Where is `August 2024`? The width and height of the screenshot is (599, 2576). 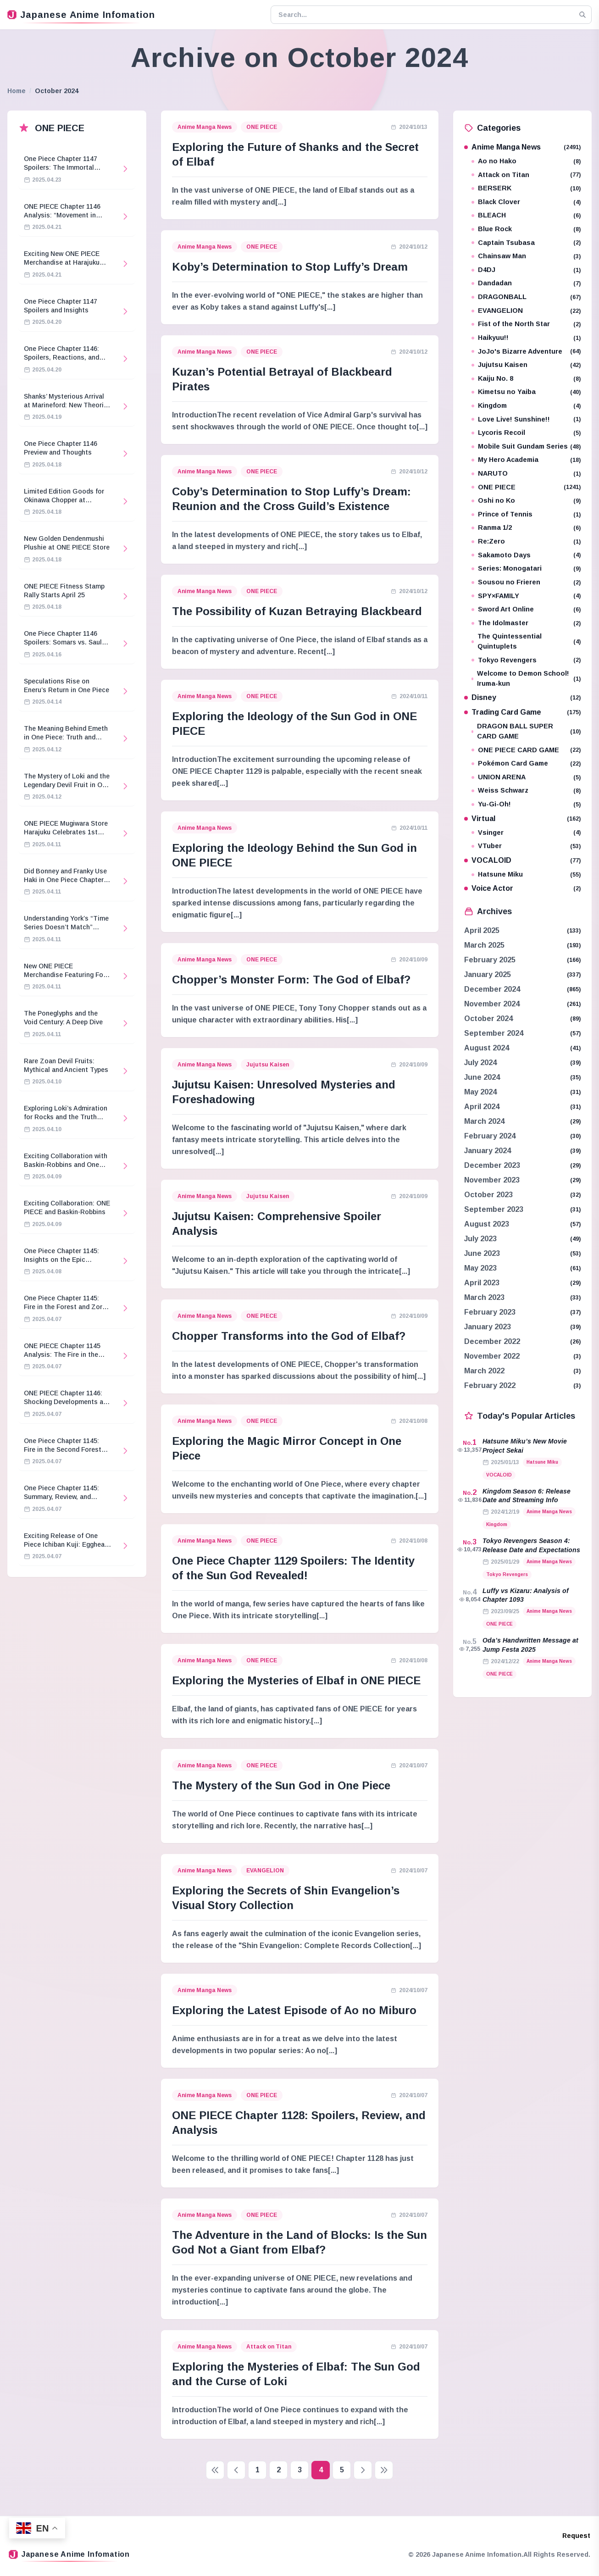 August 2024 is located at coordinates (486, 1048).